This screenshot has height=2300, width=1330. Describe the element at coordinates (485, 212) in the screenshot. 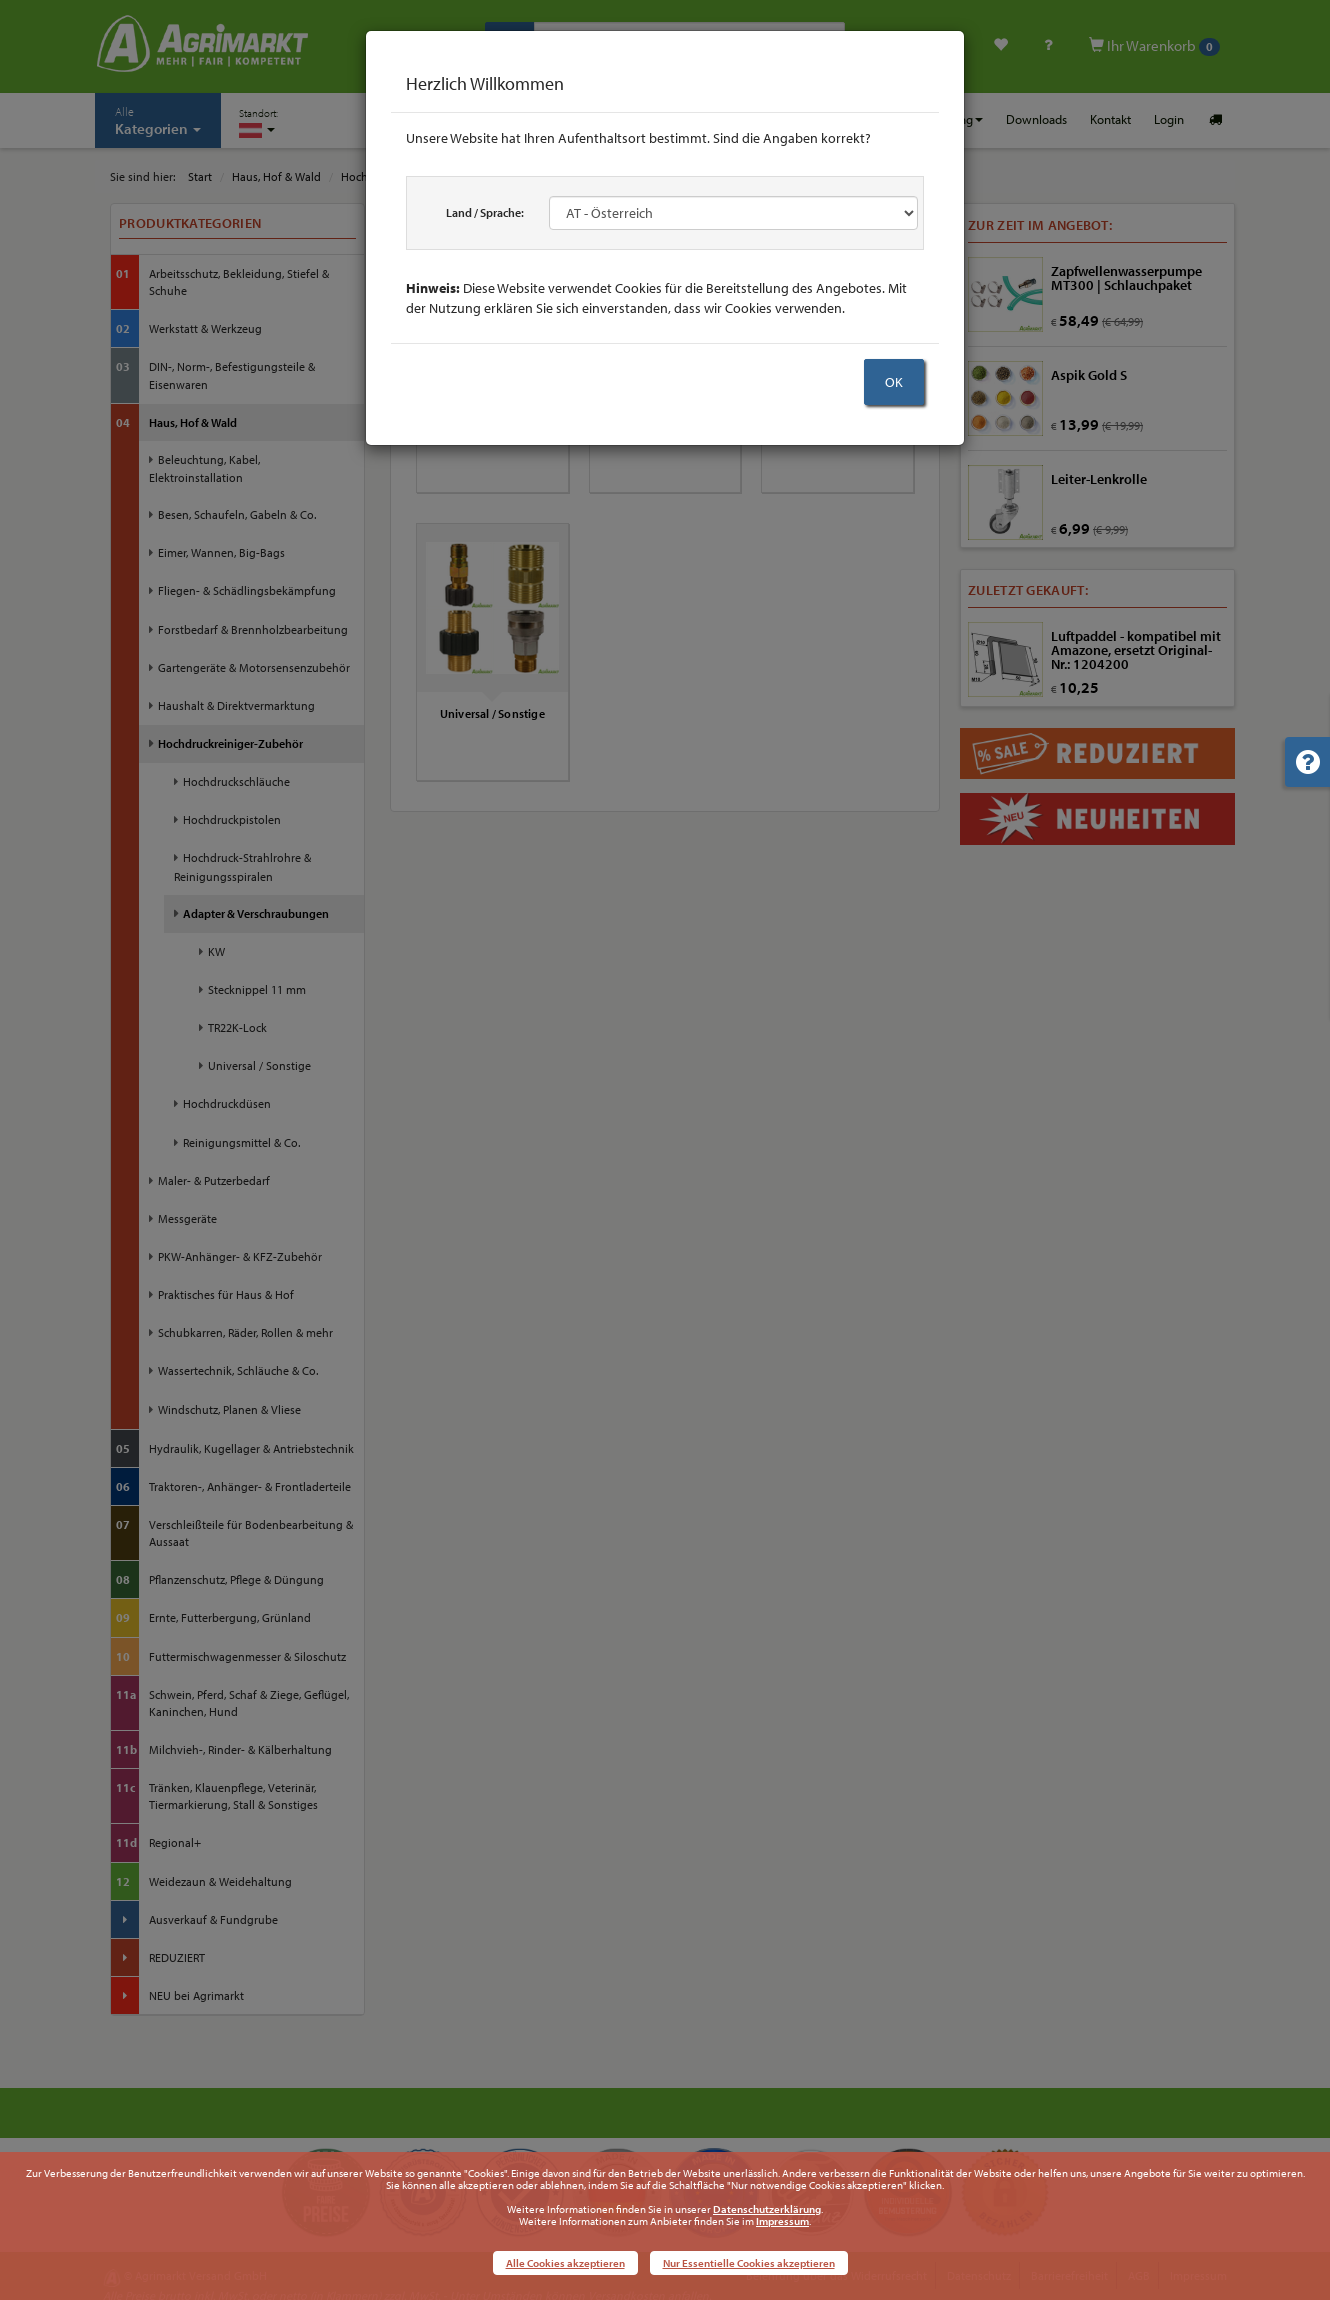

I see `Land / Sprache:` at that location.